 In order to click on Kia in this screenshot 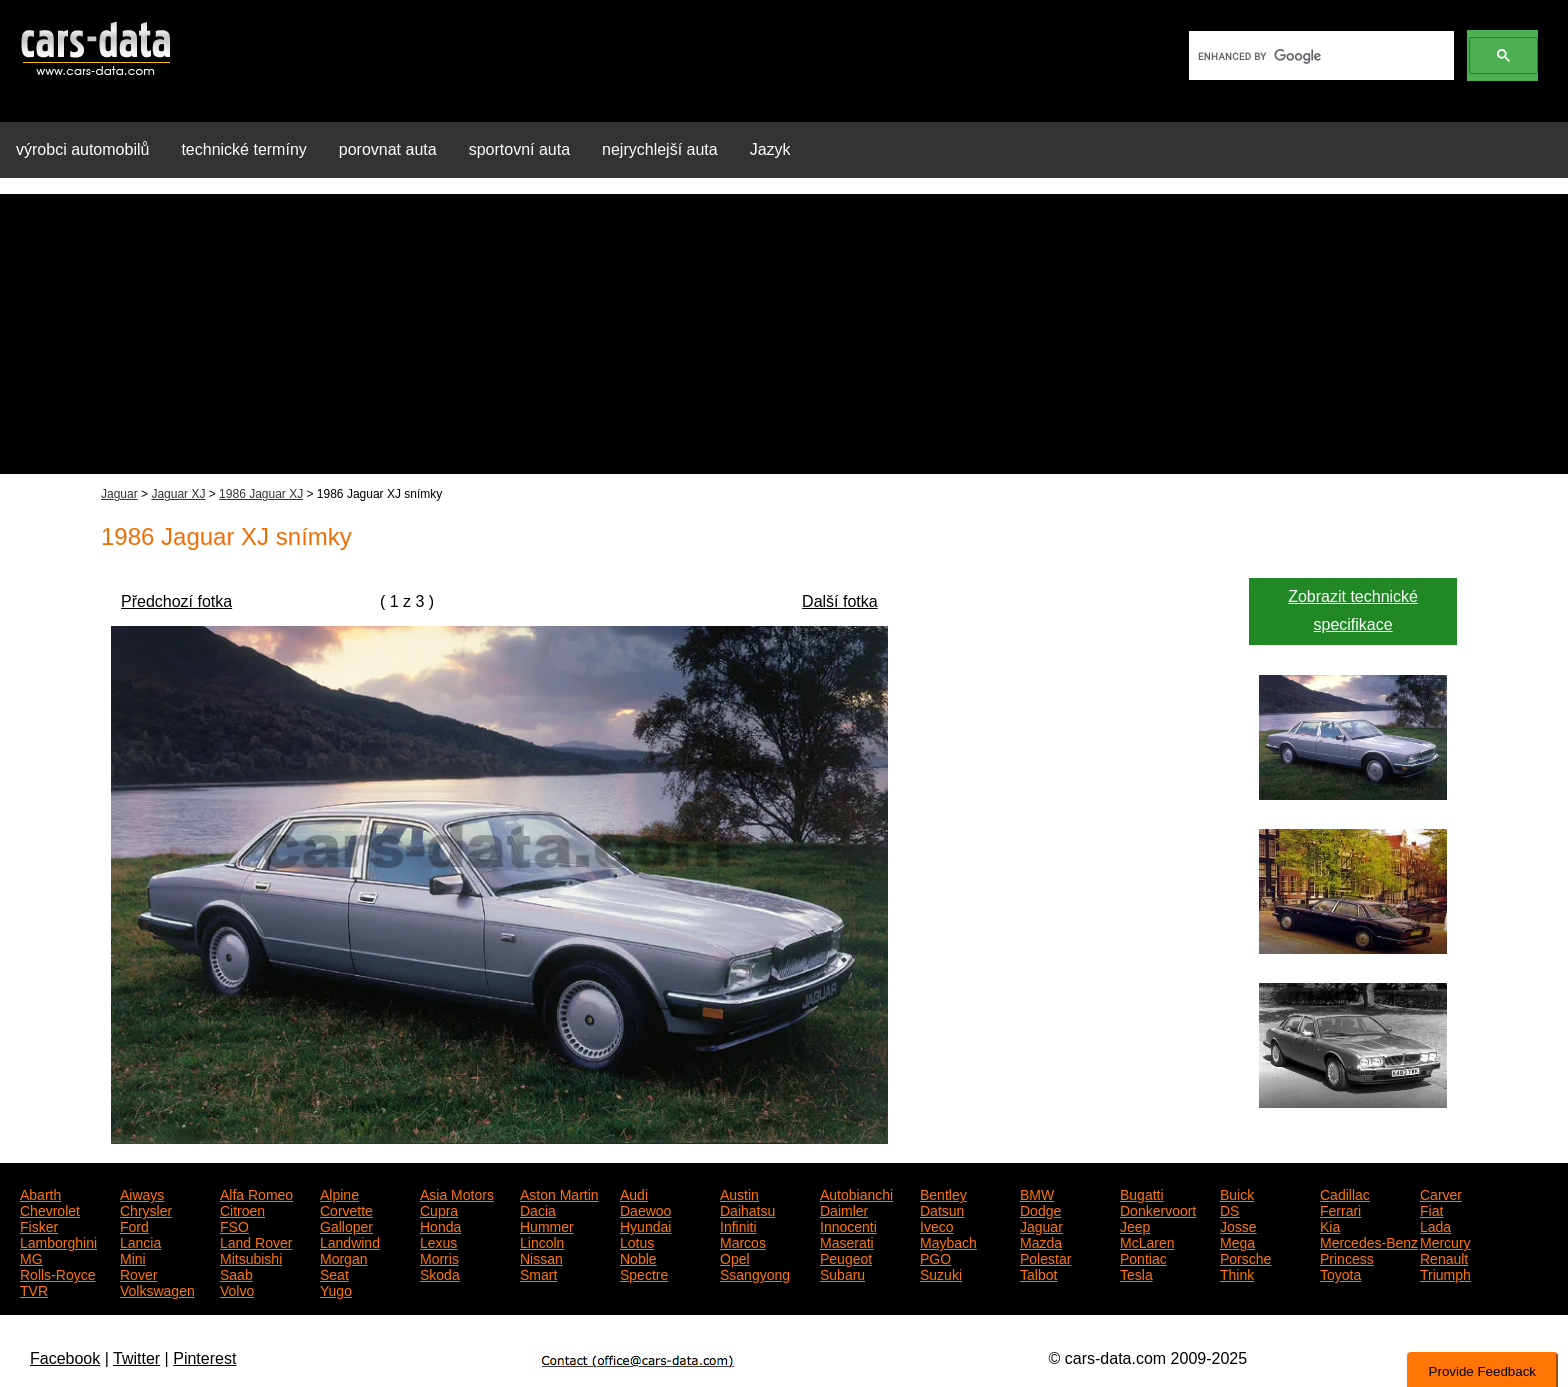, I will do `click(1330, 1225)`.